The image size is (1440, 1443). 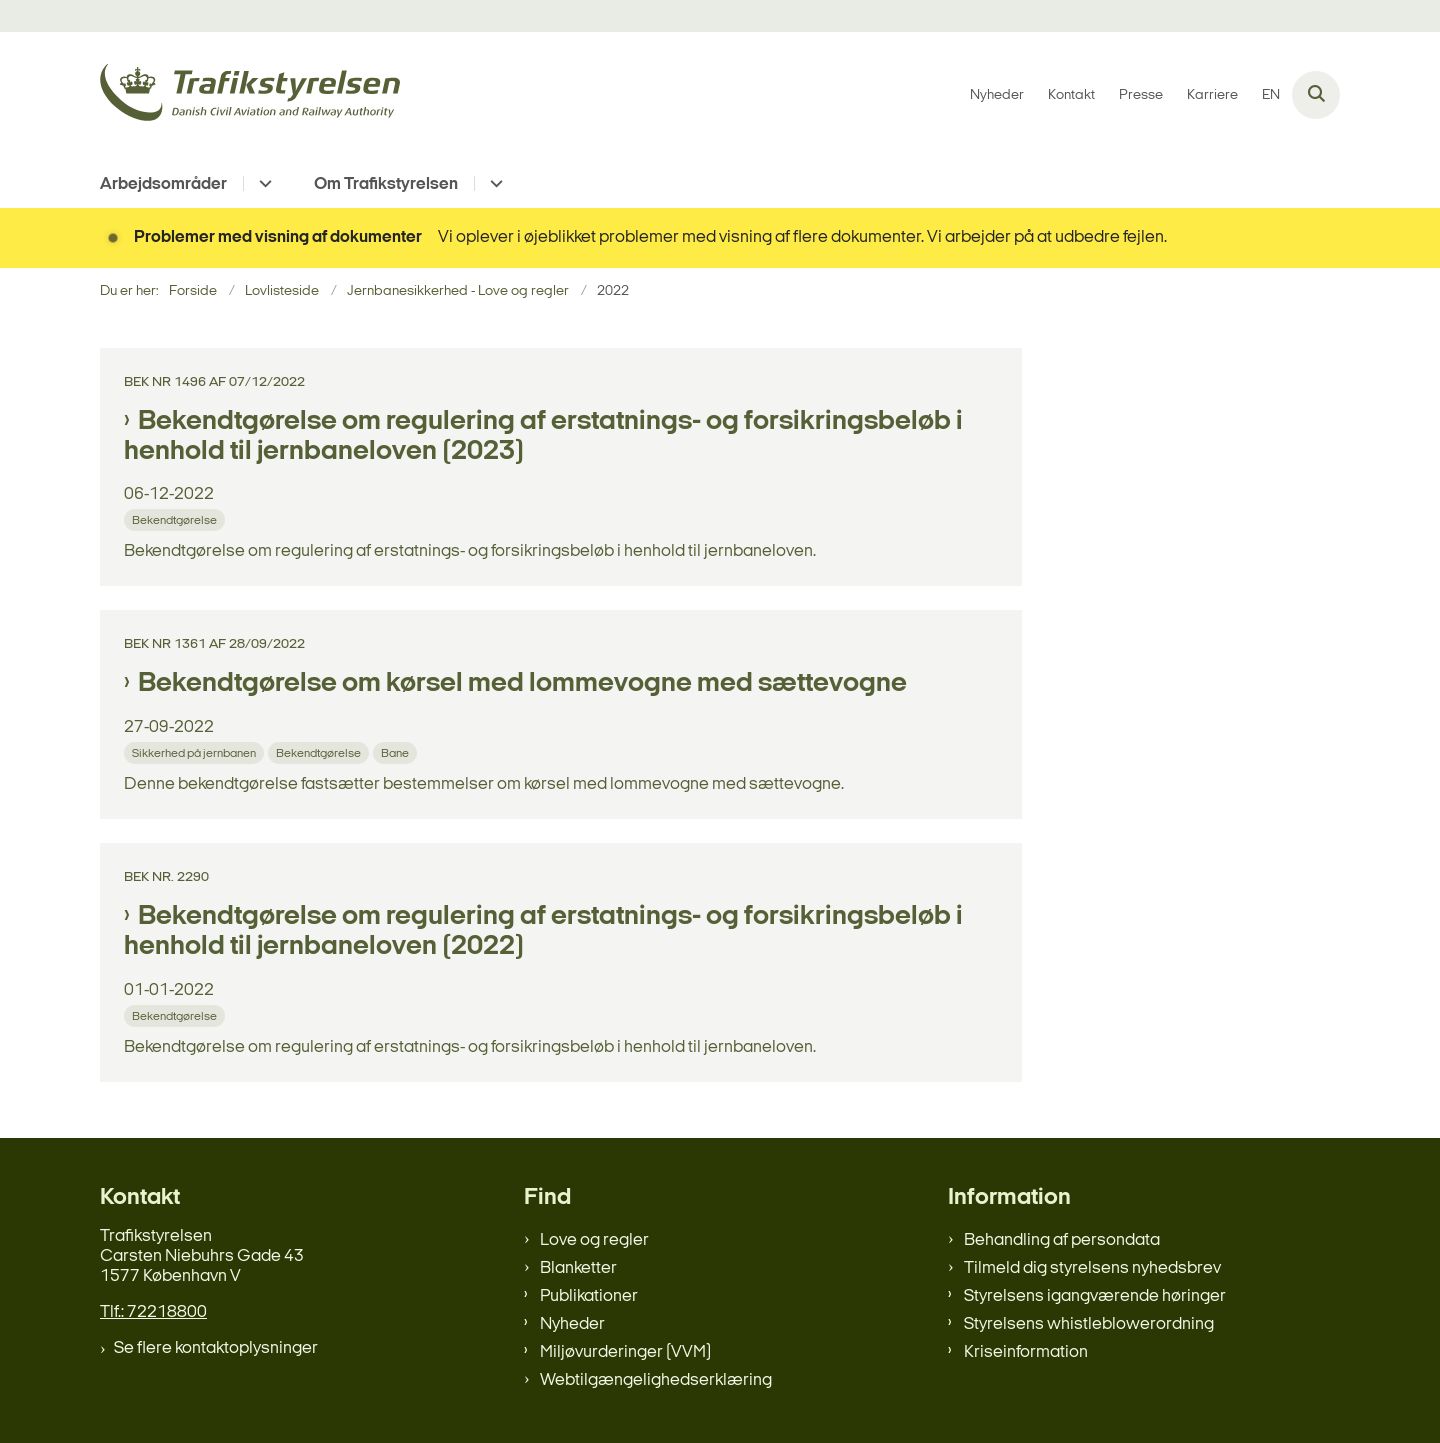 What do you see at coordinates (1062, 1240) in the screenshot?
I see `Behandling af persondata` at bounding box center [1062, 1240].